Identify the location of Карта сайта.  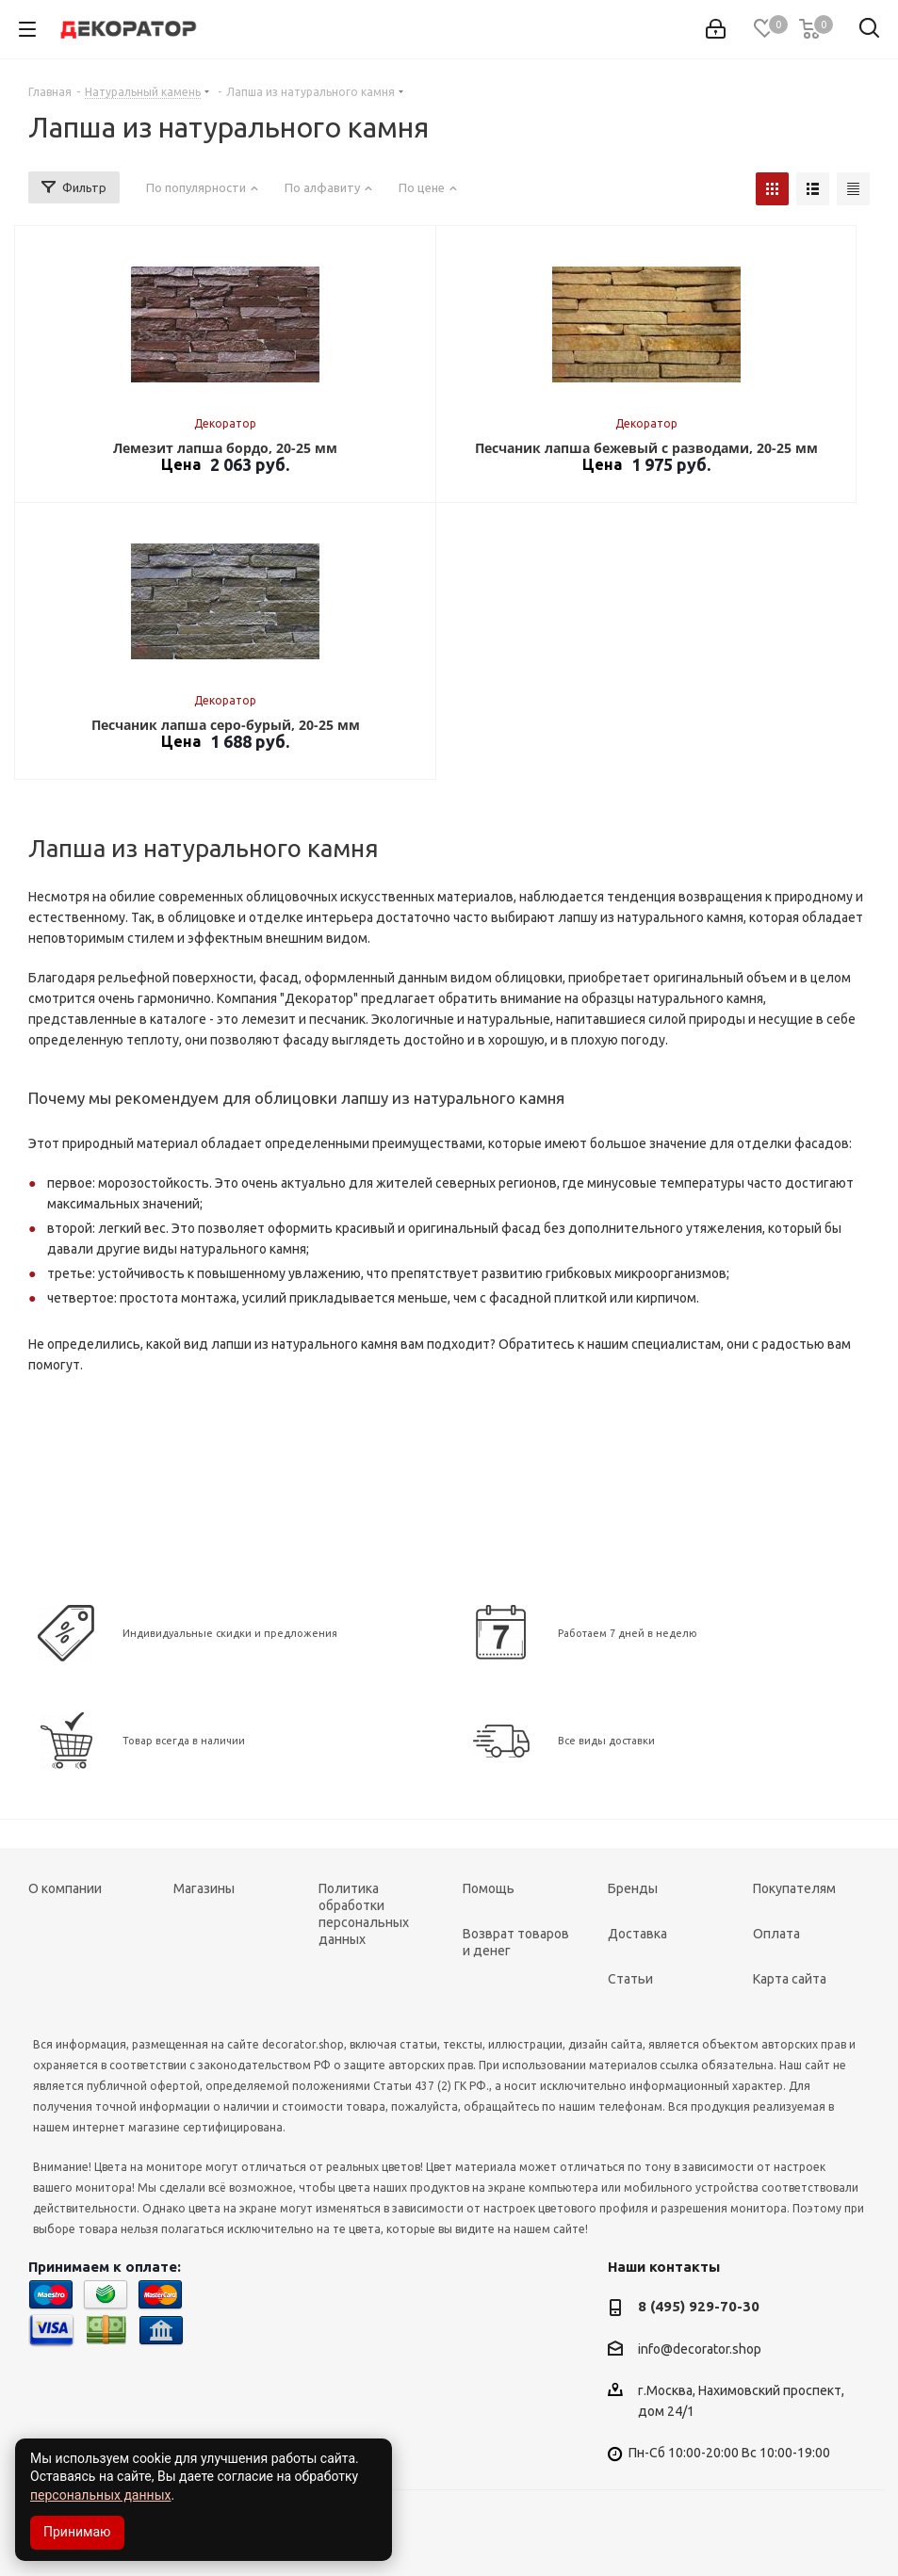
(789, 1978).